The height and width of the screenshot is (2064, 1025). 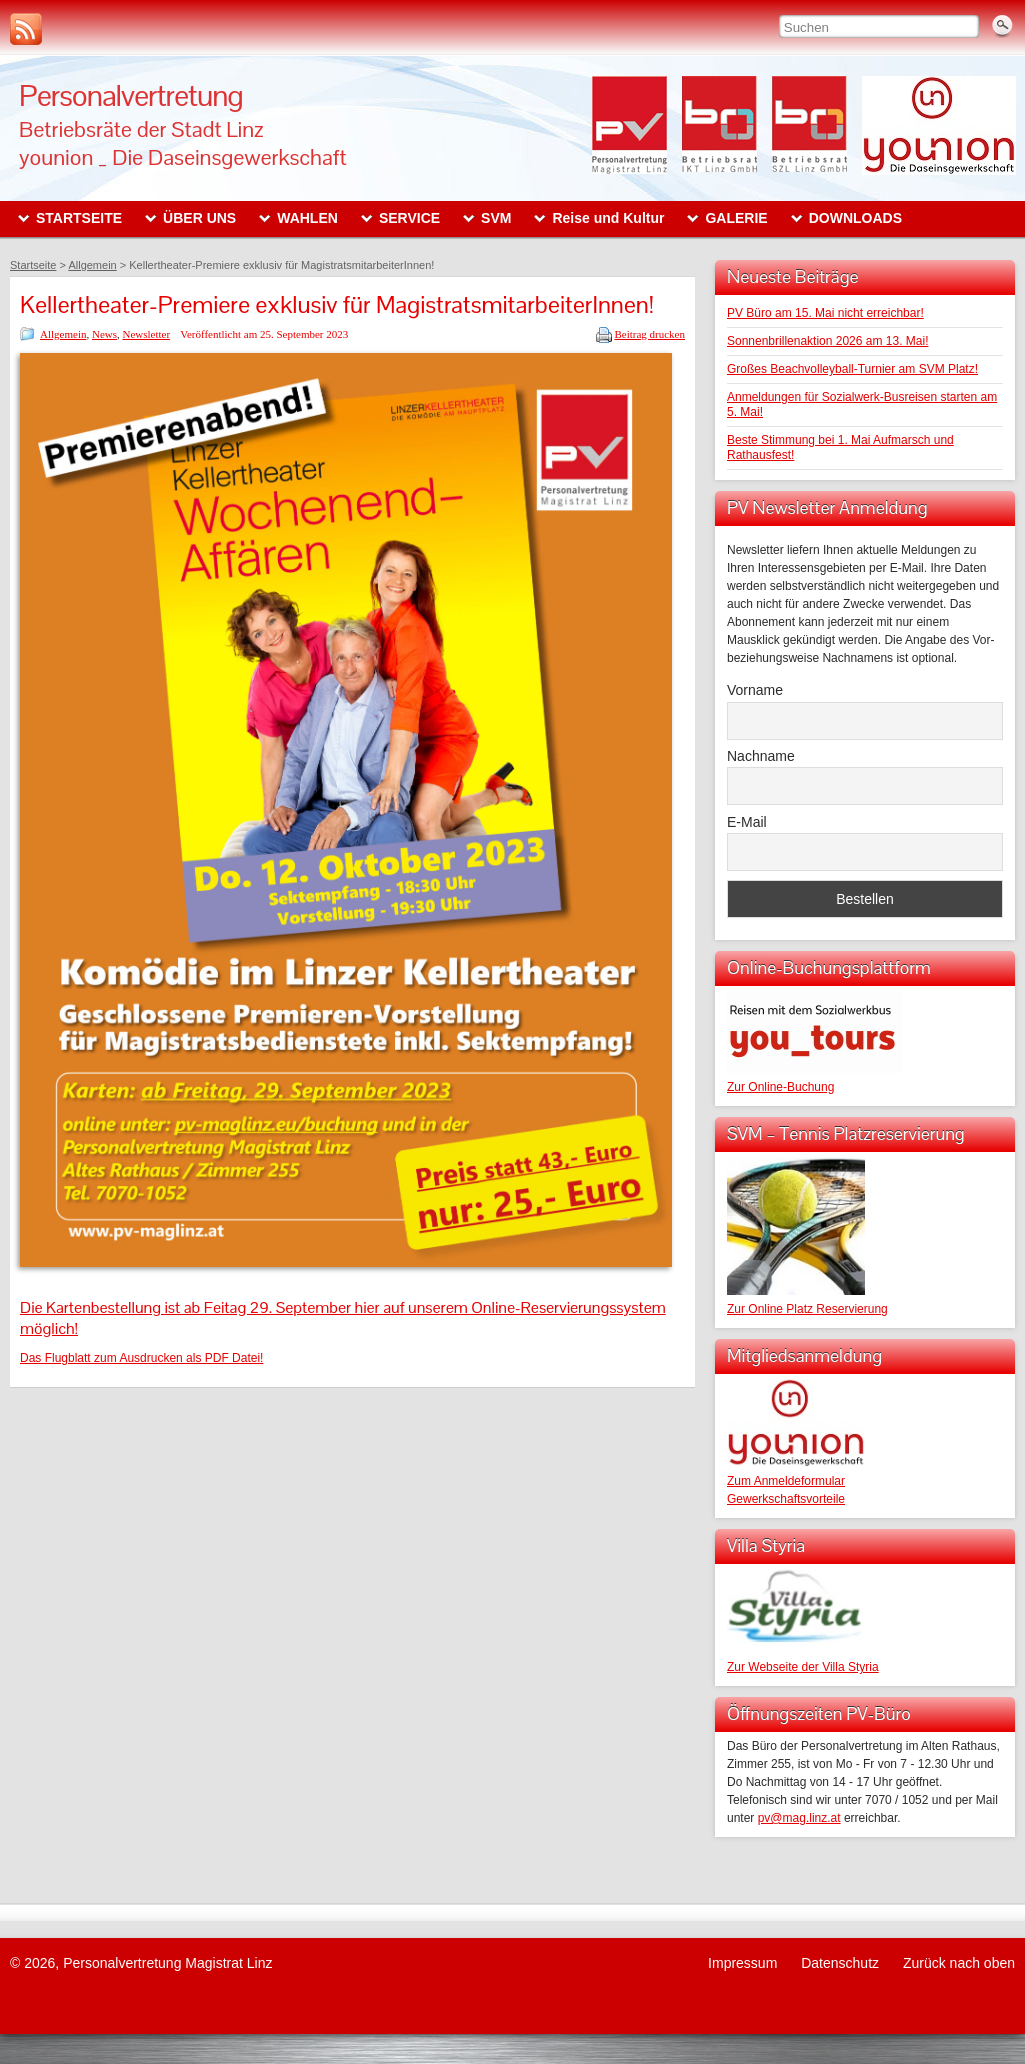 I want to click on Vorname, so click(x=755, y=690).